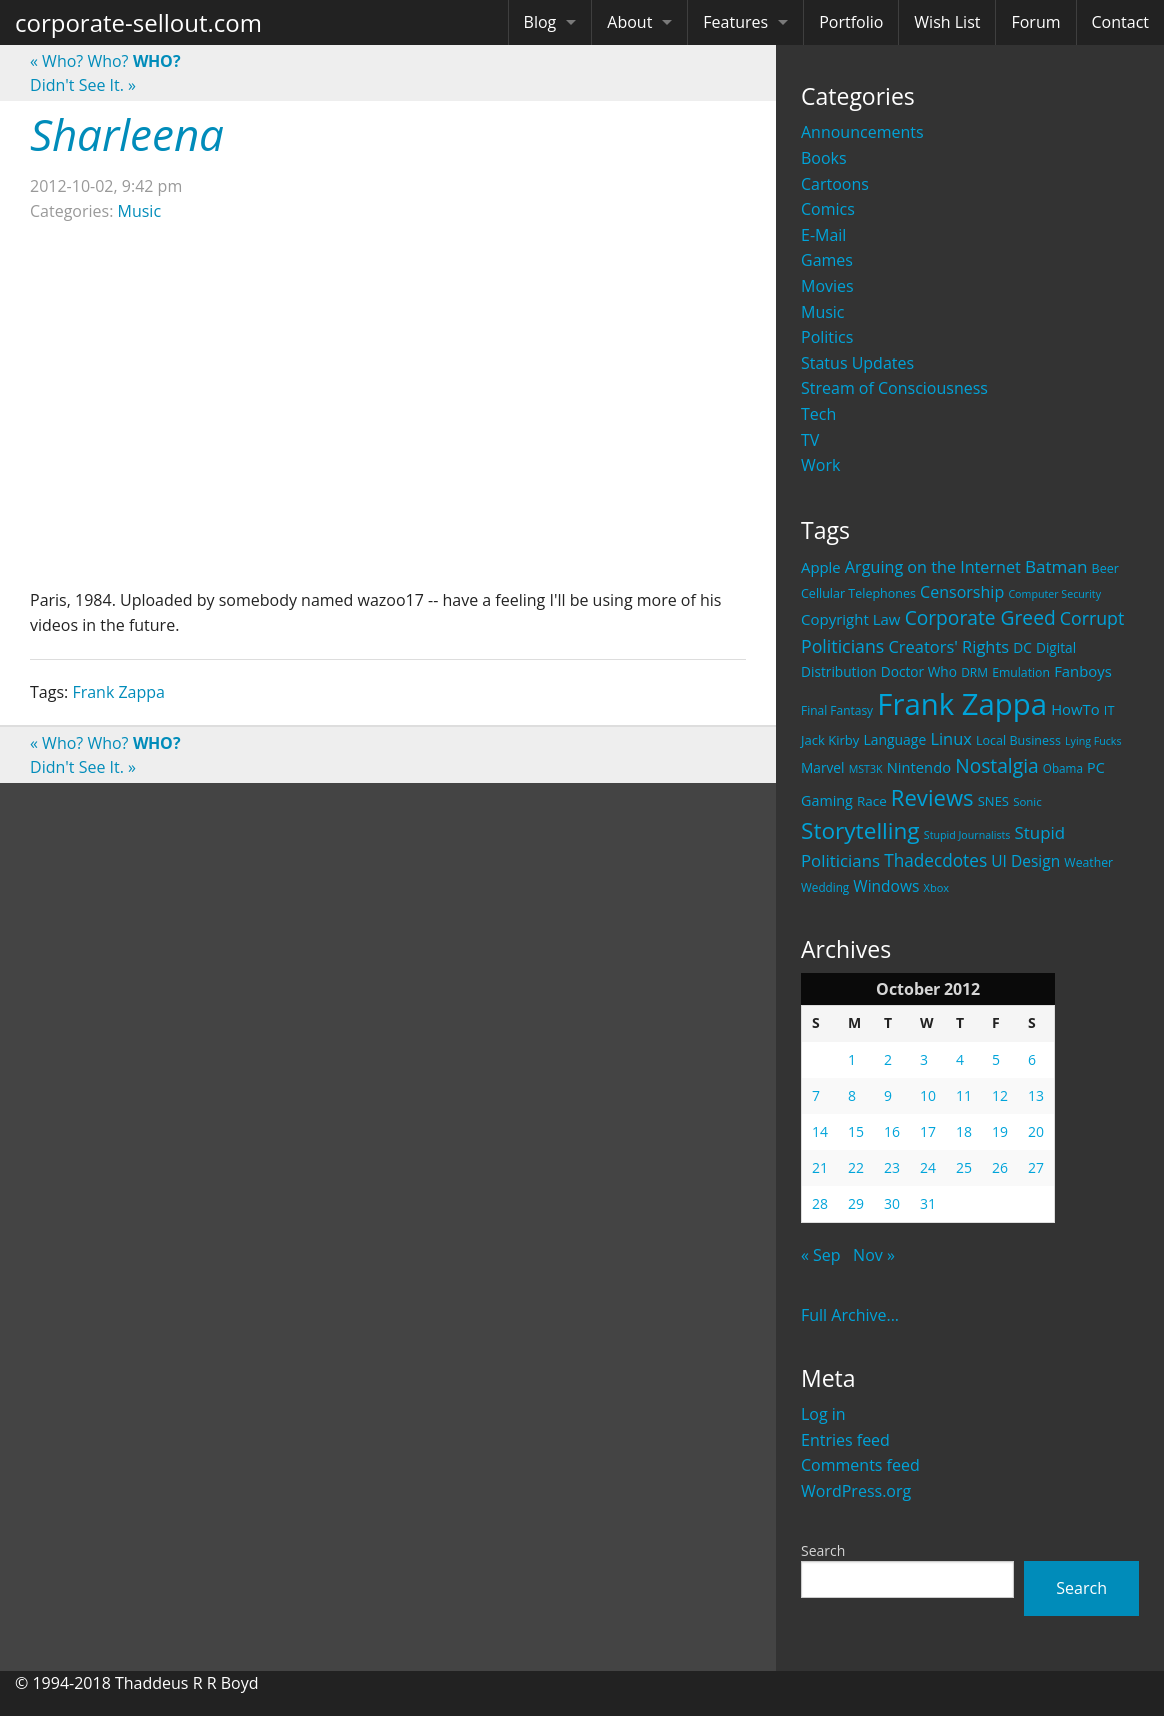  I want to click on Marvel [Marvel (26 items)], so click(823, 767).